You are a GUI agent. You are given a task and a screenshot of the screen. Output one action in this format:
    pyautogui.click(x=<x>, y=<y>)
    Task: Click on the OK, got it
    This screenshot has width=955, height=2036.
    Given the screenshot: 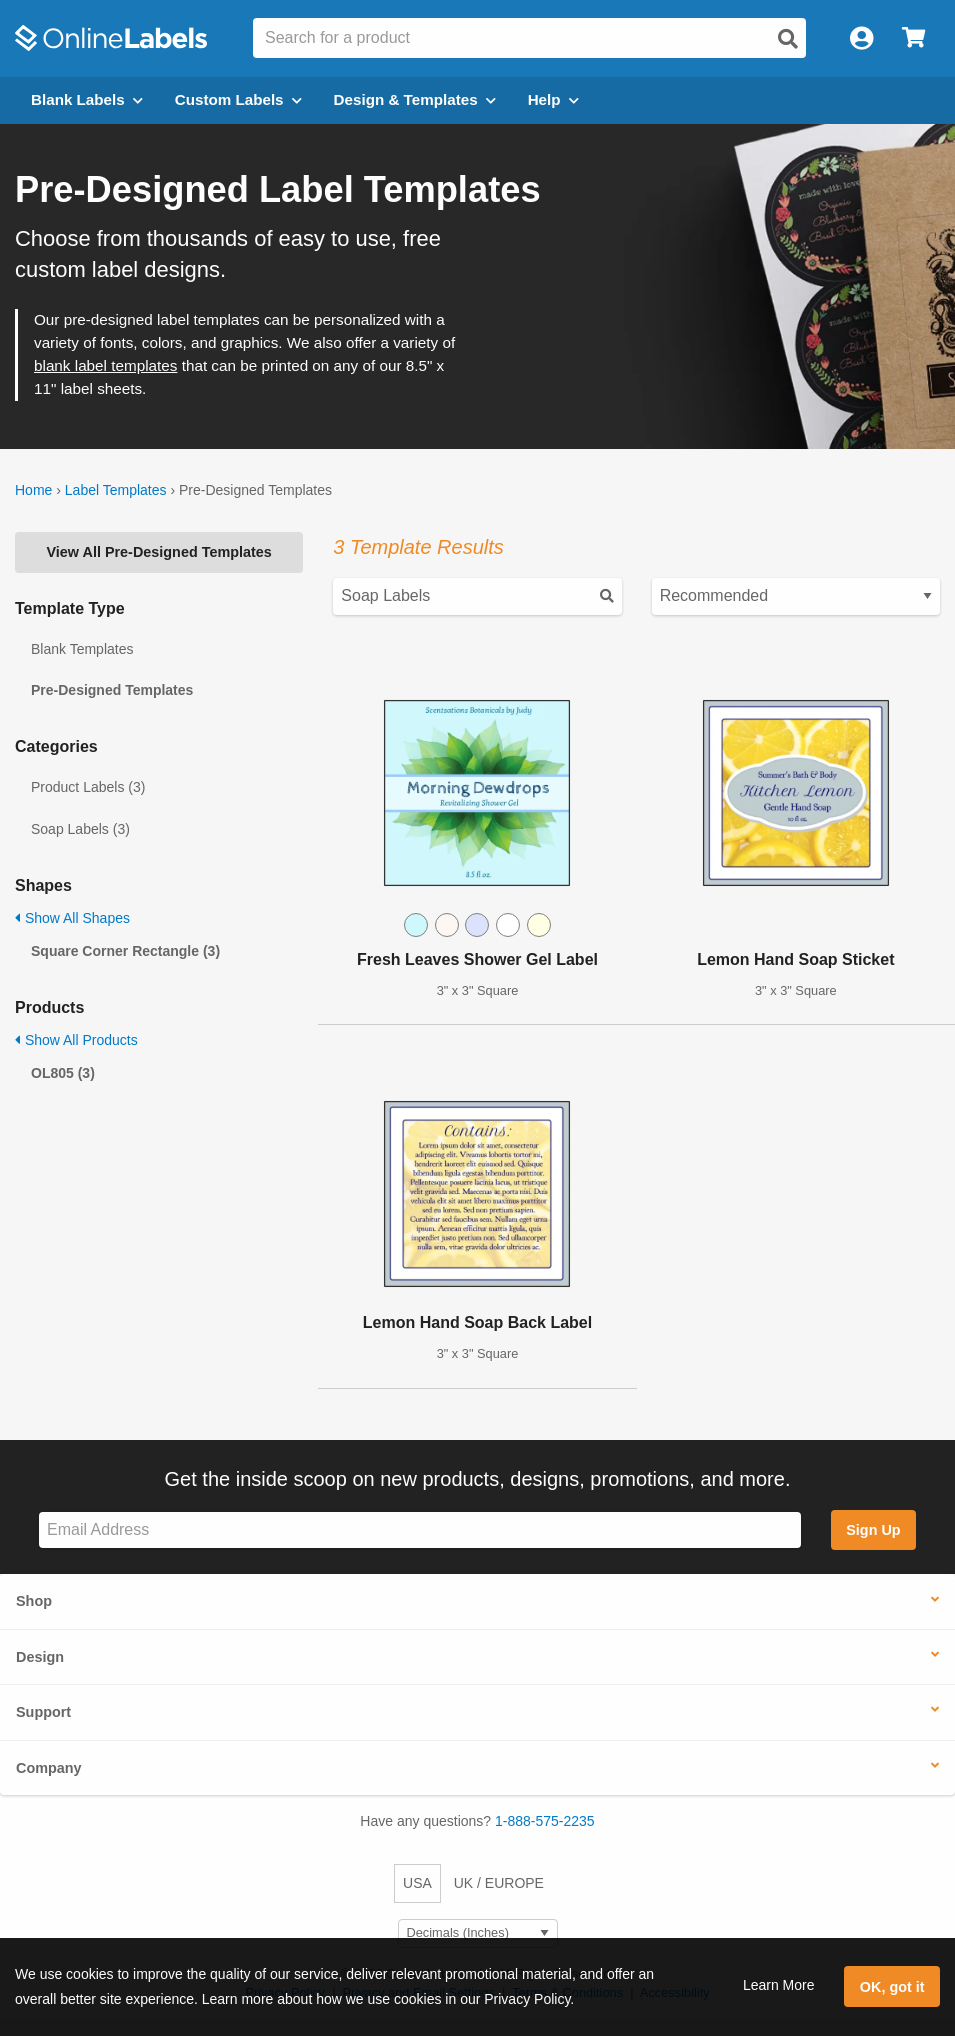 What is the action you would take?
    pyautogui.click(x=892, y=1987)
    